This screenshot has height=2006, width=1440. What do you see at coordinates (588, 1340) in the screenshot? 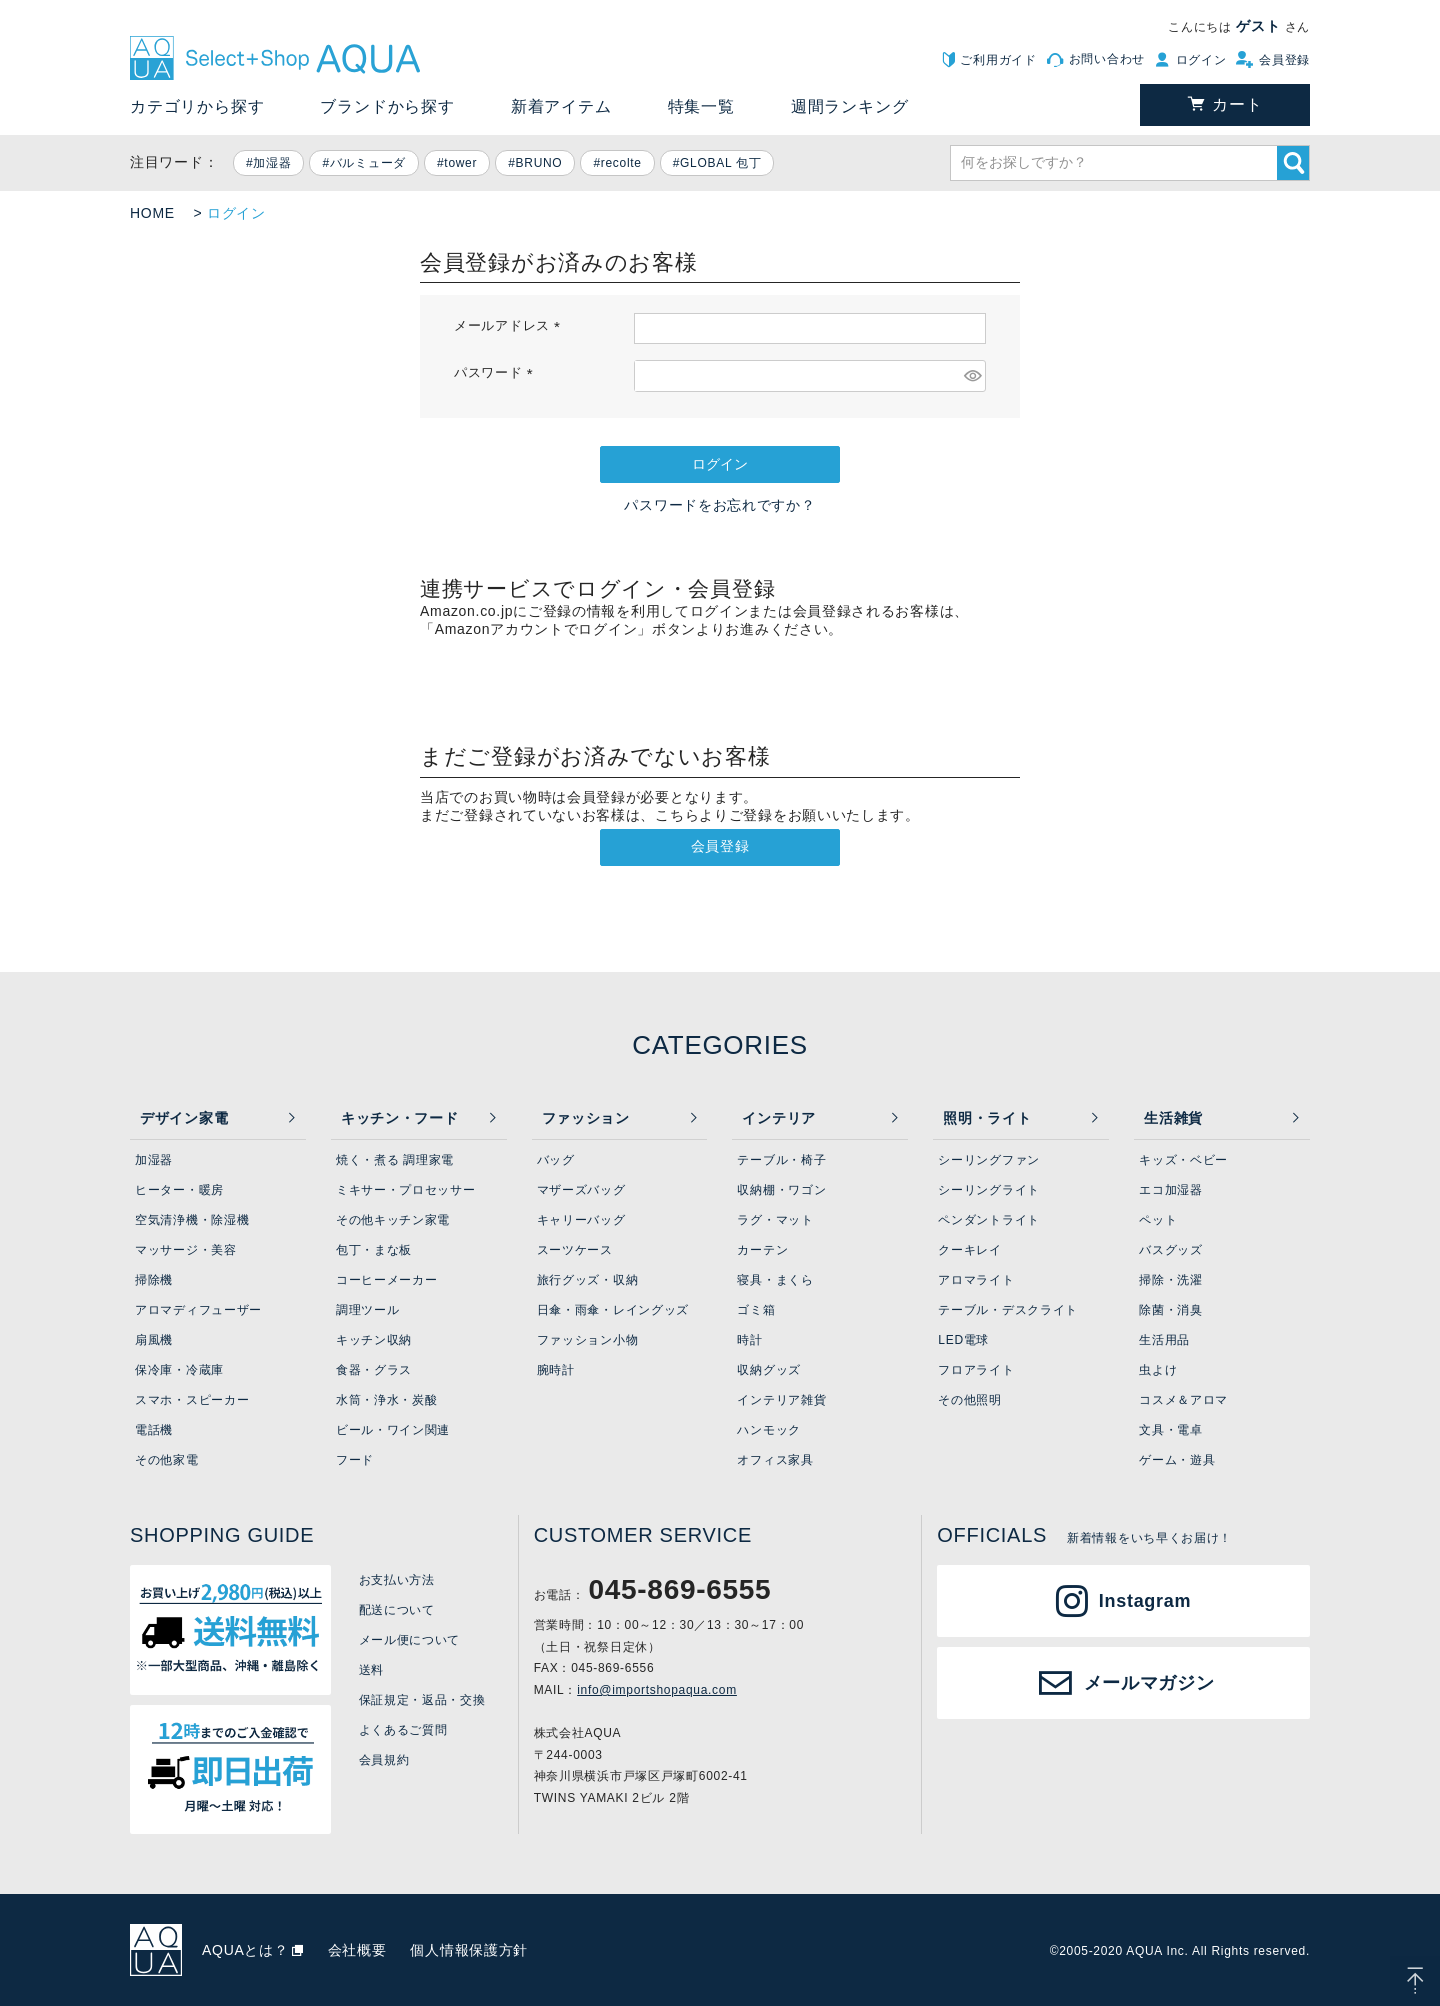
I see `ファッション小物` at bounding box center [588, 1340].